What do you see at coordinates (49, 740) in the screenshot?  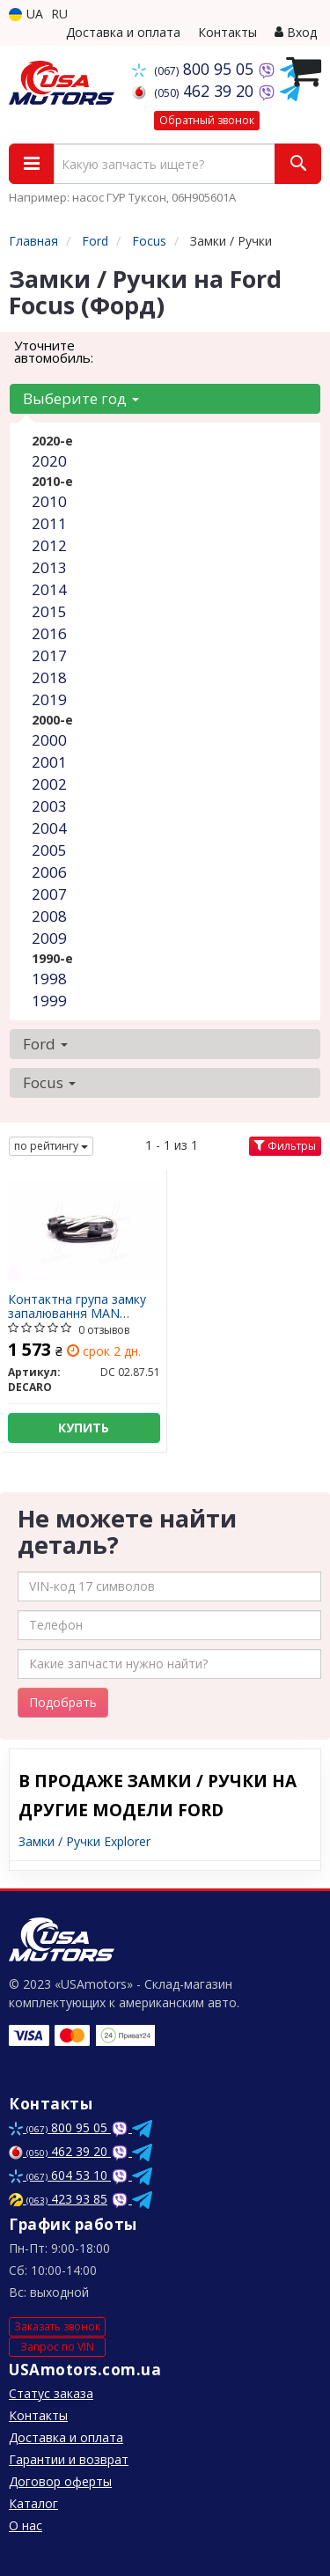 I see `2000` at bounding box center [49, 740].